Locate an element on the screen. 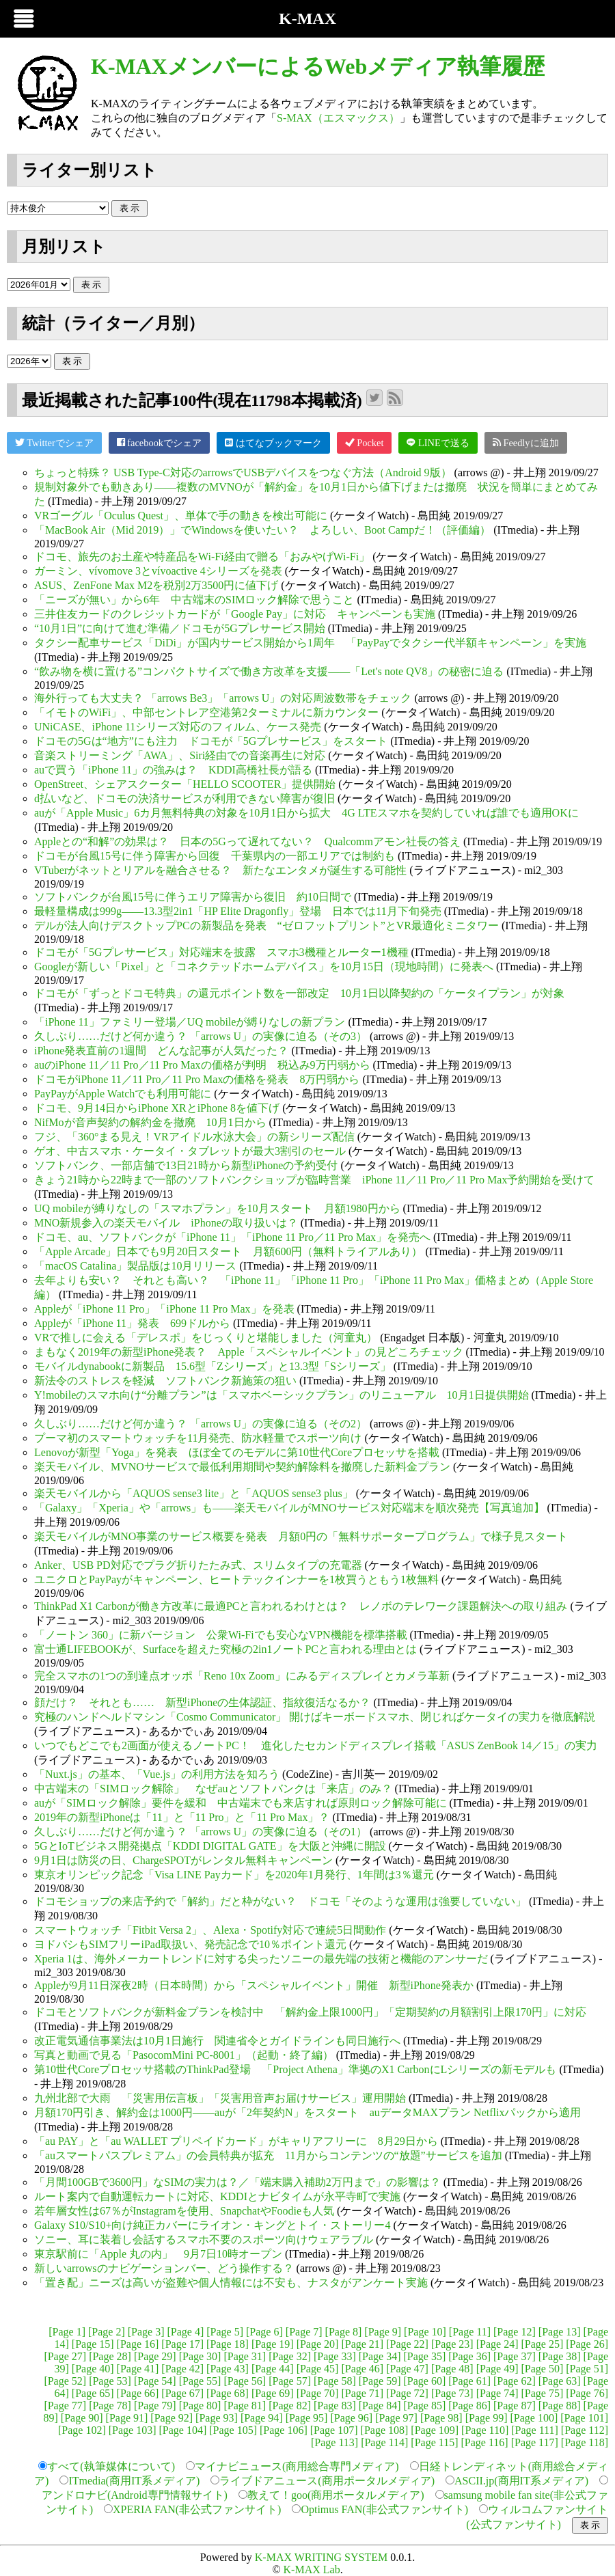 This screenshot has height=2576, width=615. 東京駅前に「Apple 丸の内」 9月7日10時オープン is located at coordinates (158, 2254).